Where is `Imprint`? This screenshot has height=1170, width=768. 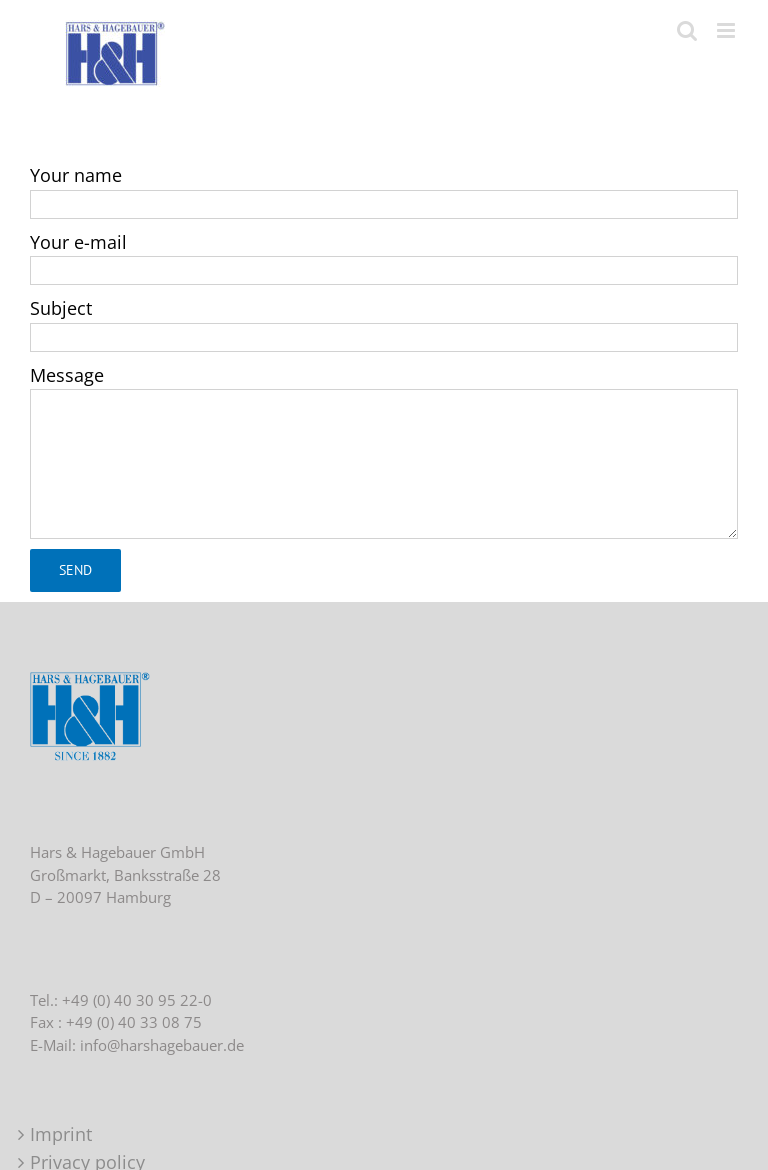
Imprint is located at coordinates (61, 1134).